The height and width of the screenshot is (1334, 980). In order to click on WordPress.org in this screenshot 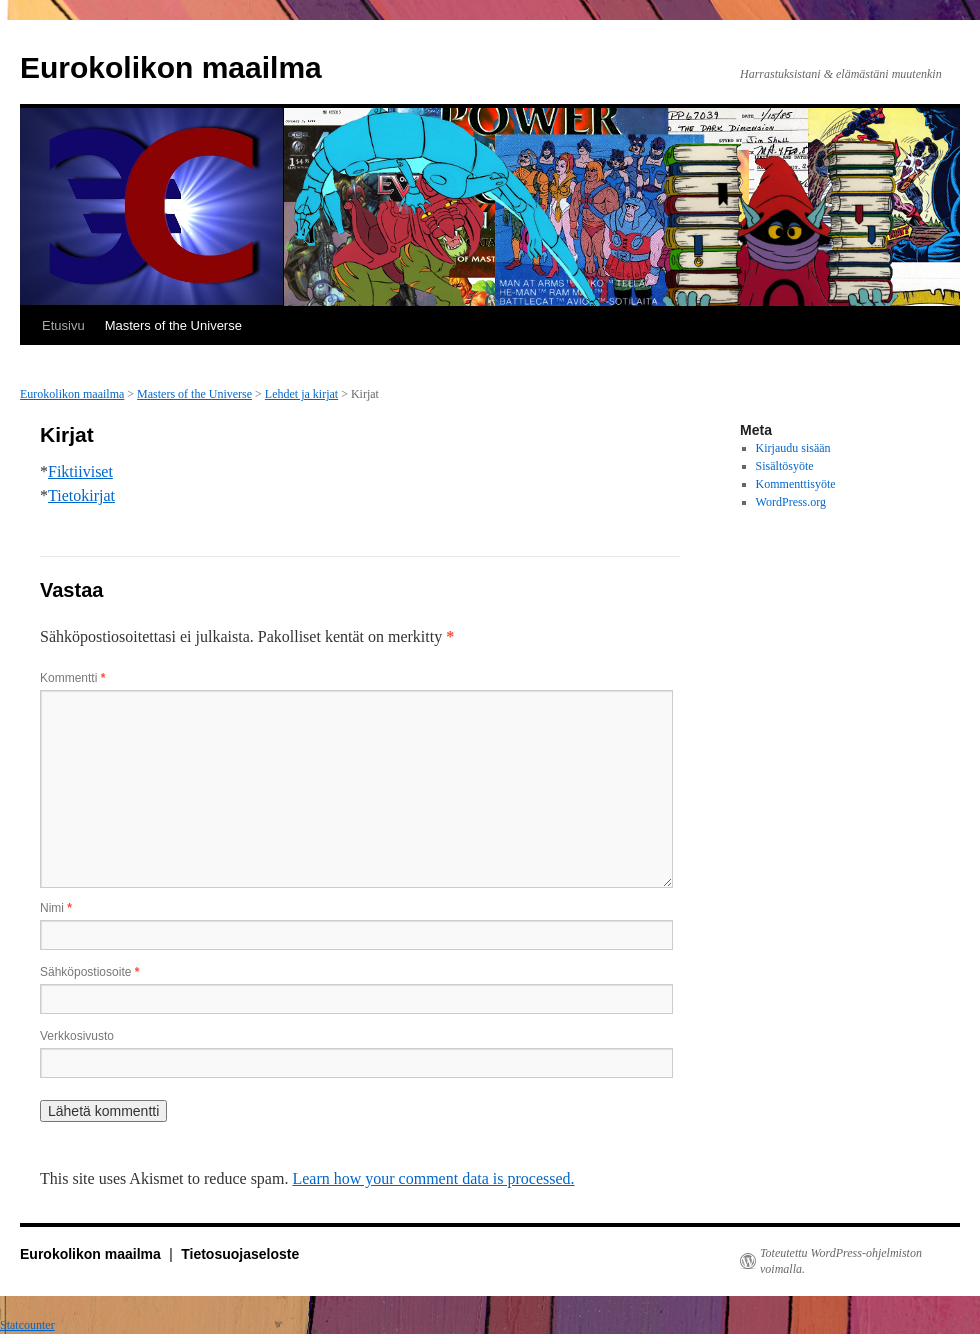, I will do `click(791, 502)`.